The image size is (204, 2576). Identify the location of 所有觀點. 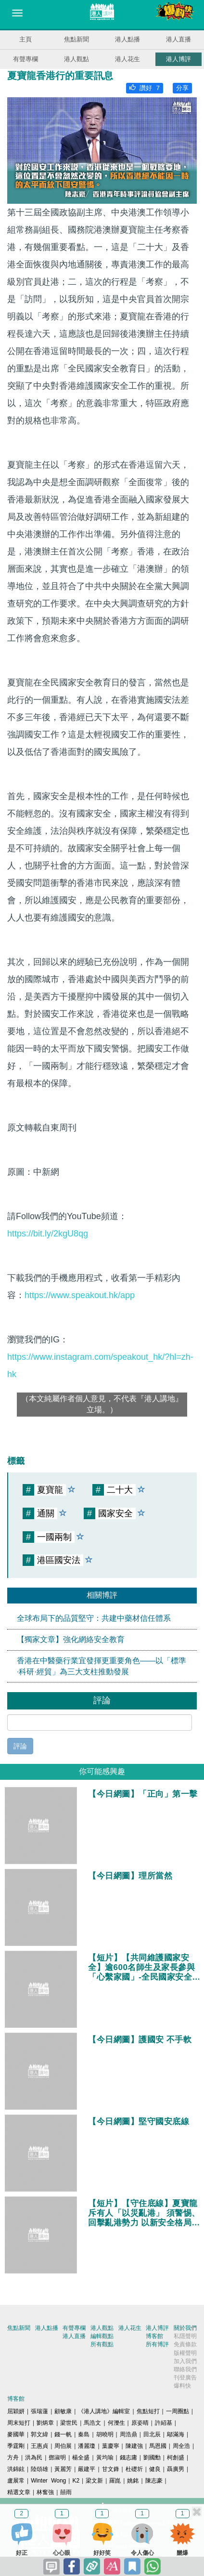
(102, 2344).